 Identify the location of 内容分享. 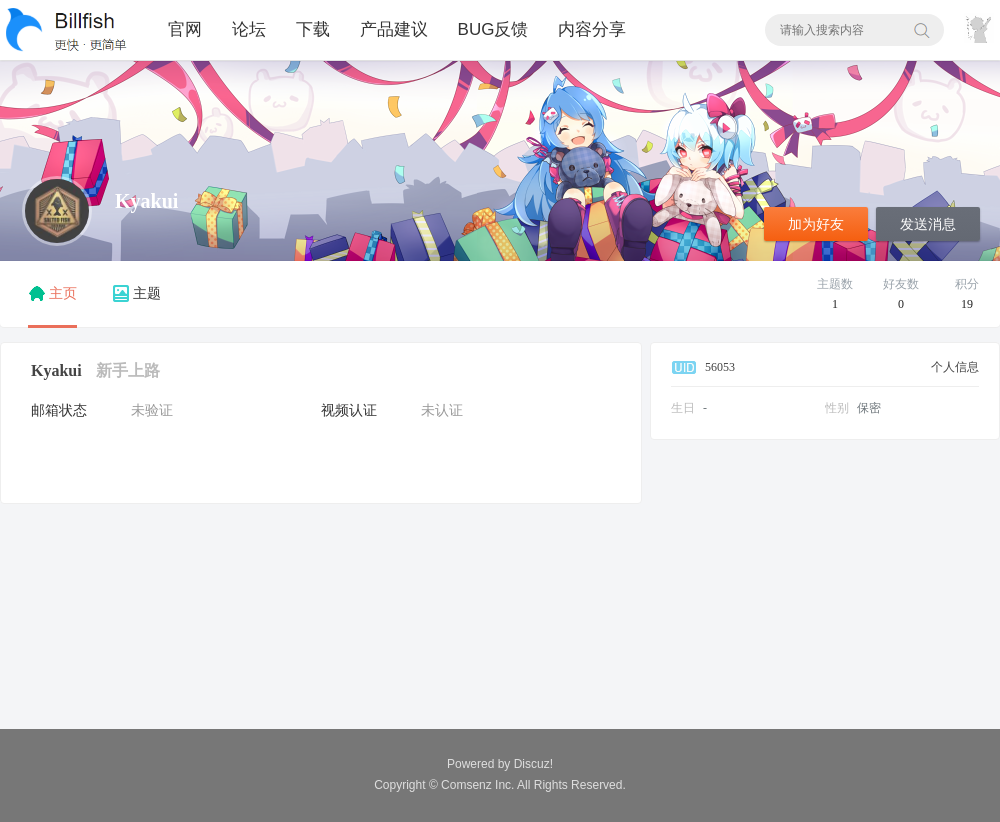
(592, 29).